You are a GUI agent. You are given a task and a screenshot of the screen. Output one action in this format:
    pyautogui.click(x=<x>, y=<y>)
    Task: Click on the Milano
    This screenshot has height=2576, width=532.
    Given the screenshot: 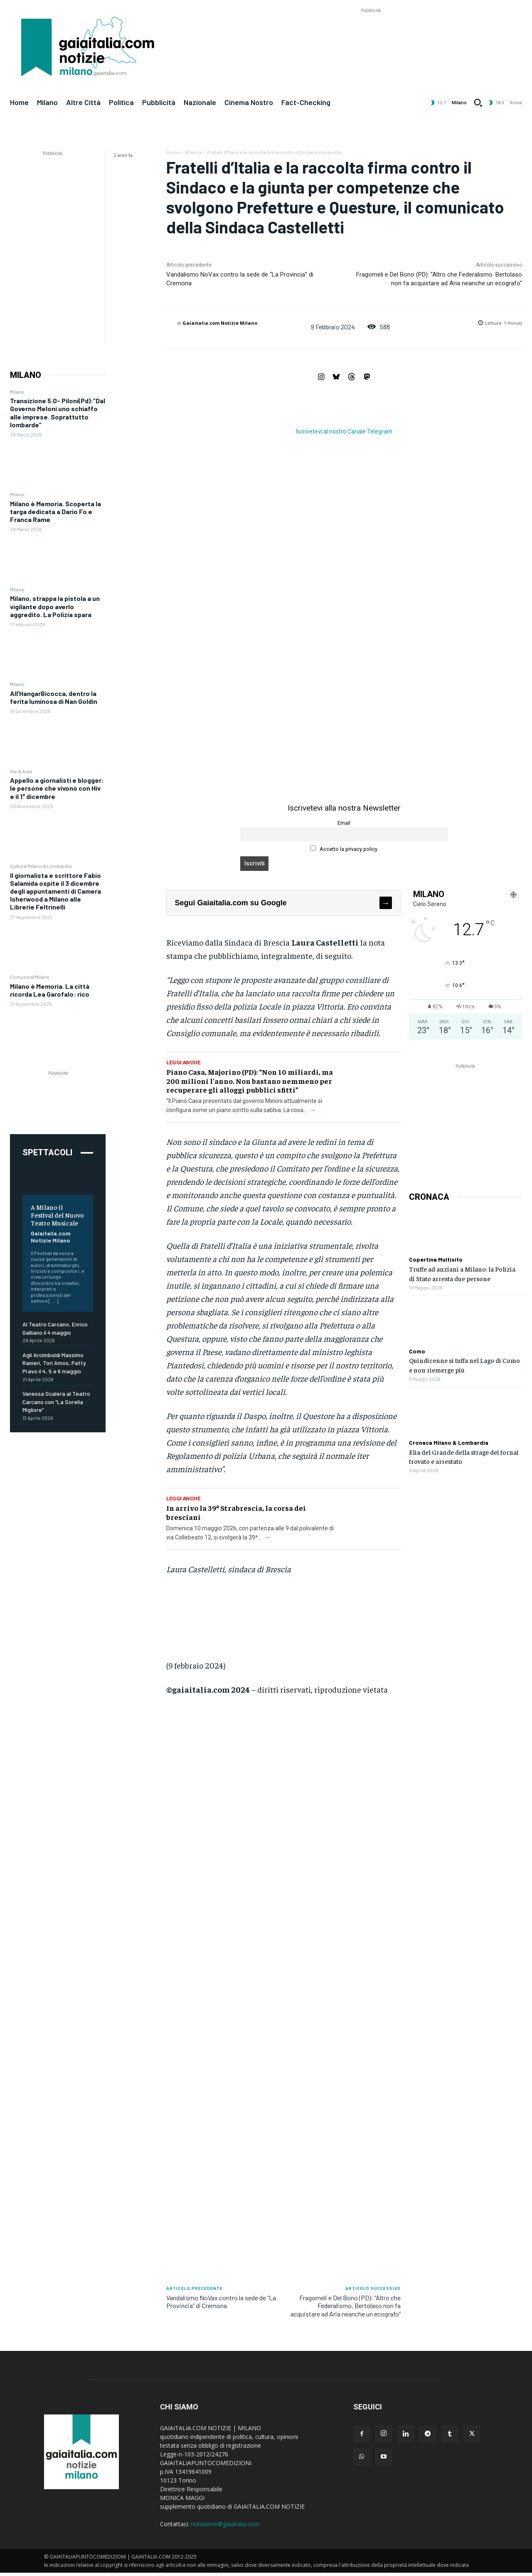 What is the action you would take?
    pyautogui.click(x=17, y=392)
    